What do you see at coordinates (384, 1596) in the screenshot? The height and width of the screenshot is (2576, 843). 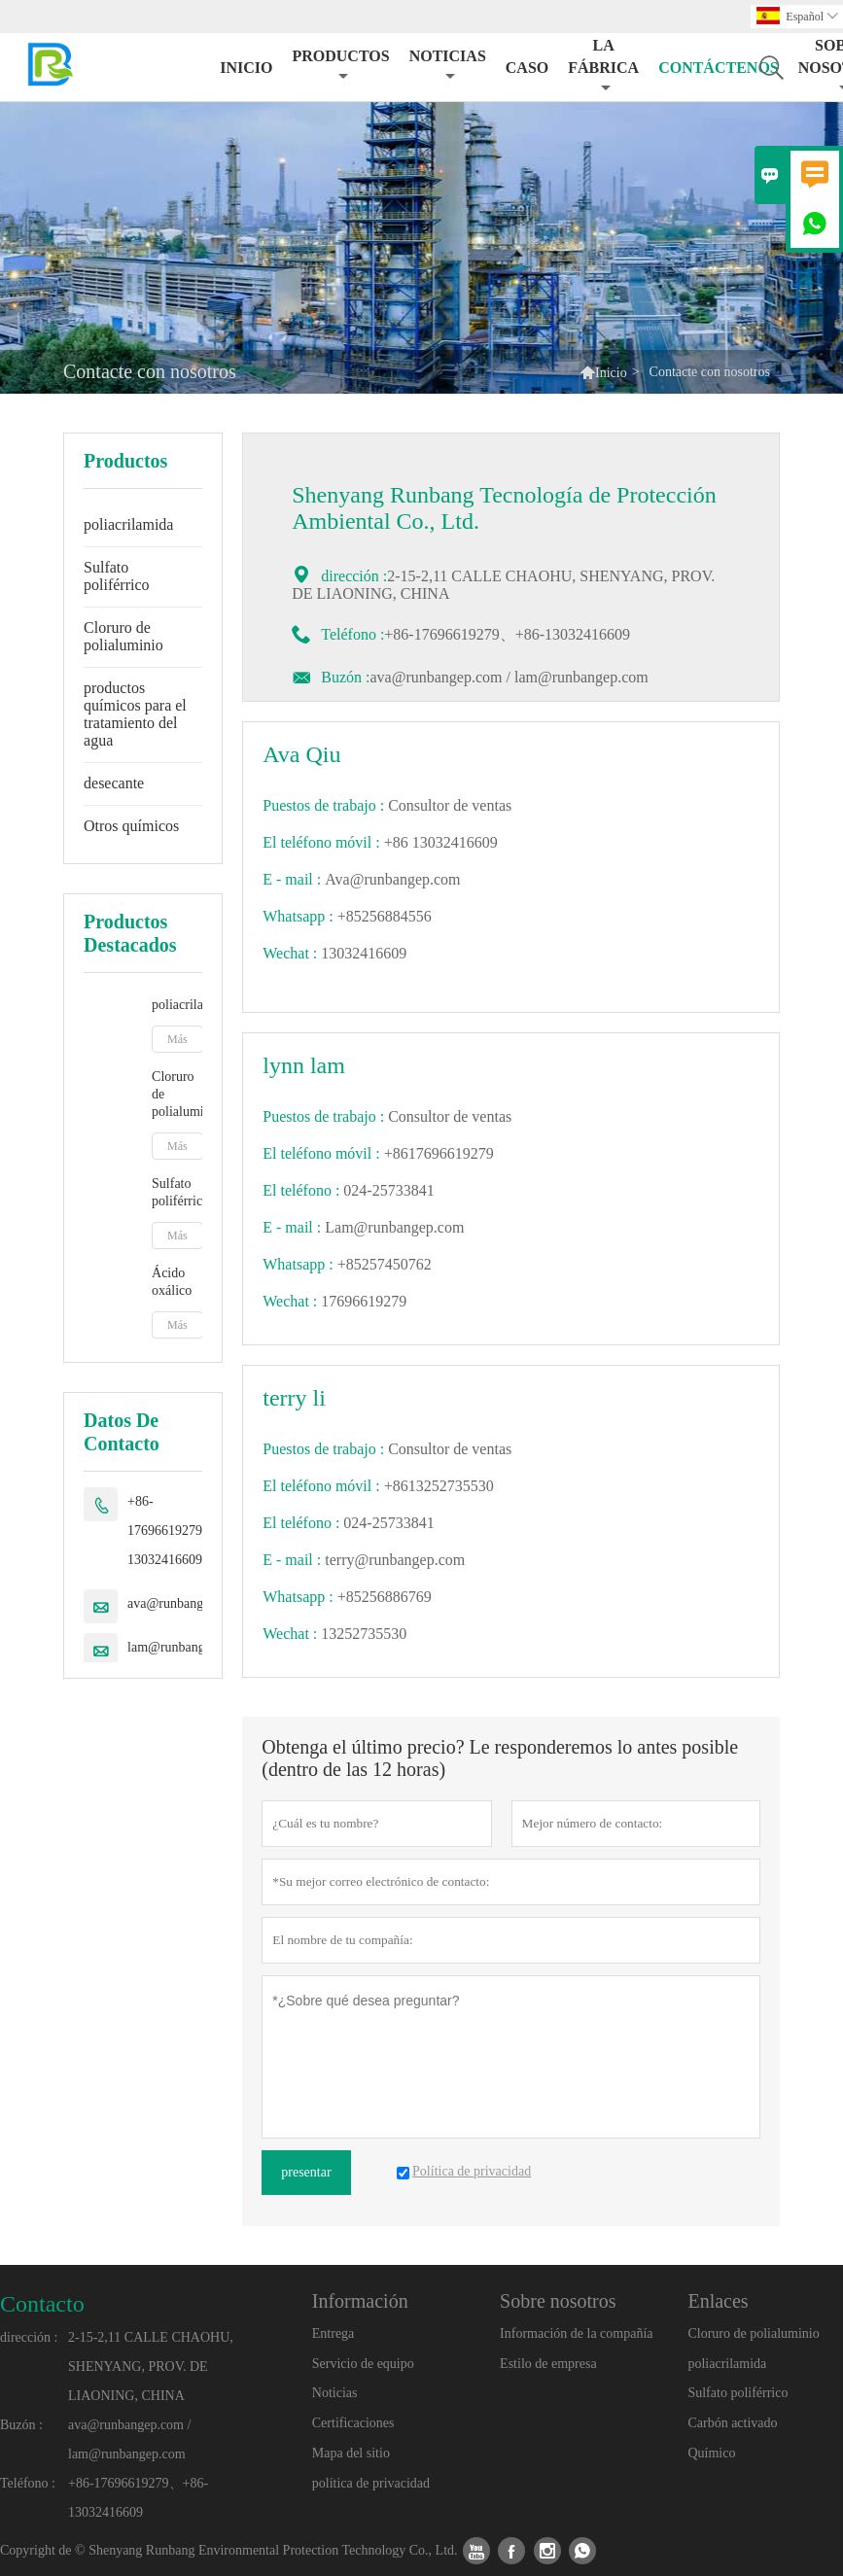 I see `+85256886769` at bounding box center [384, 1596].